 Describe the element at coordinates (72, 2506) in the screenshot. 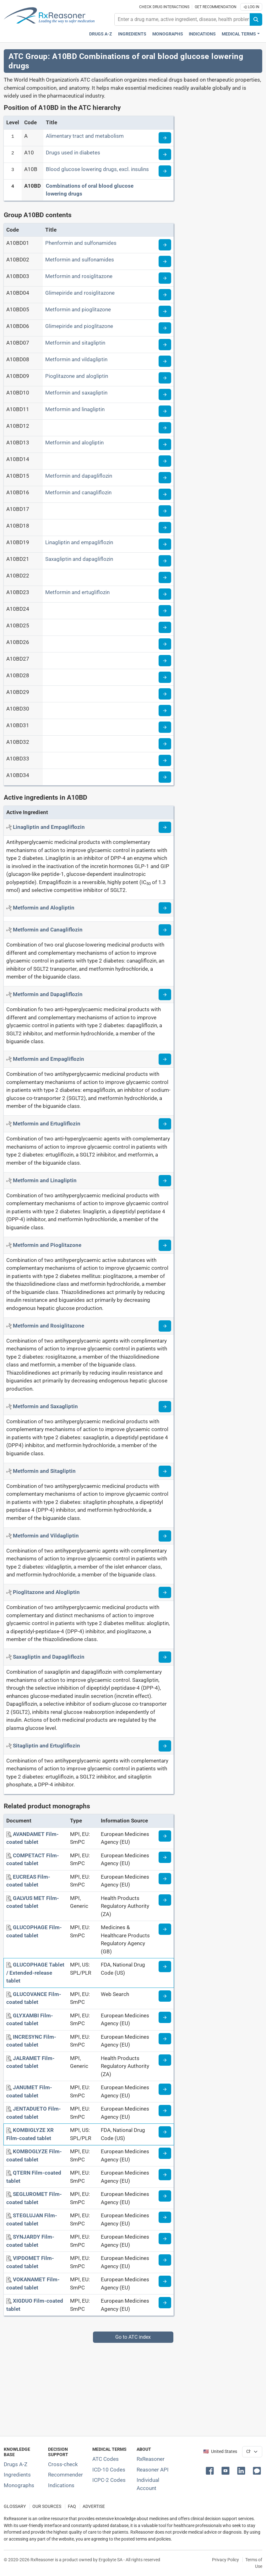

I see `FAQ [Frequently asked questions (FAQ) section]` at that location.